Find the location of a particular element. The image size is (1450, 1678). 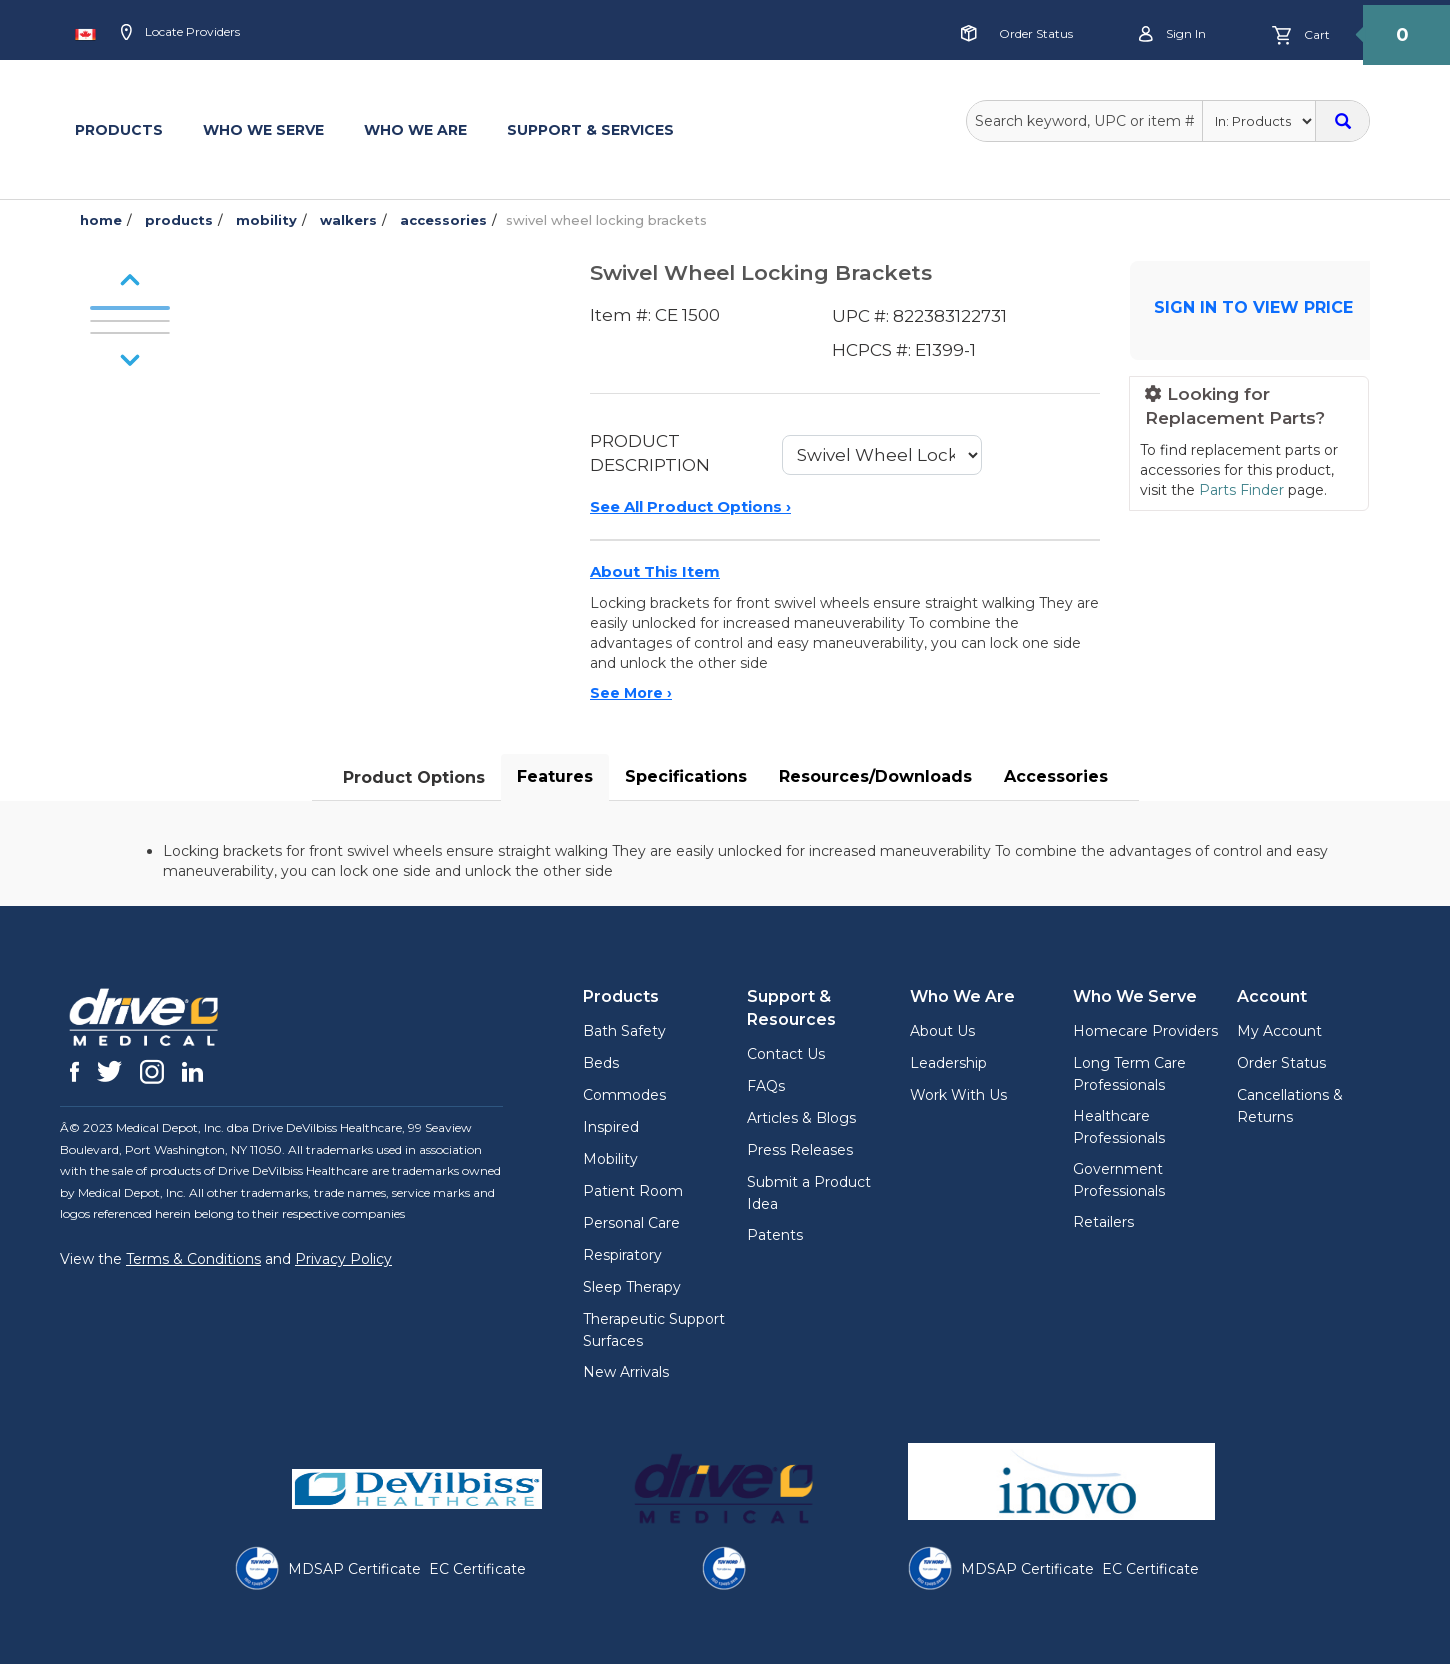

EC Certificate is located at coordinates (477, 1569).